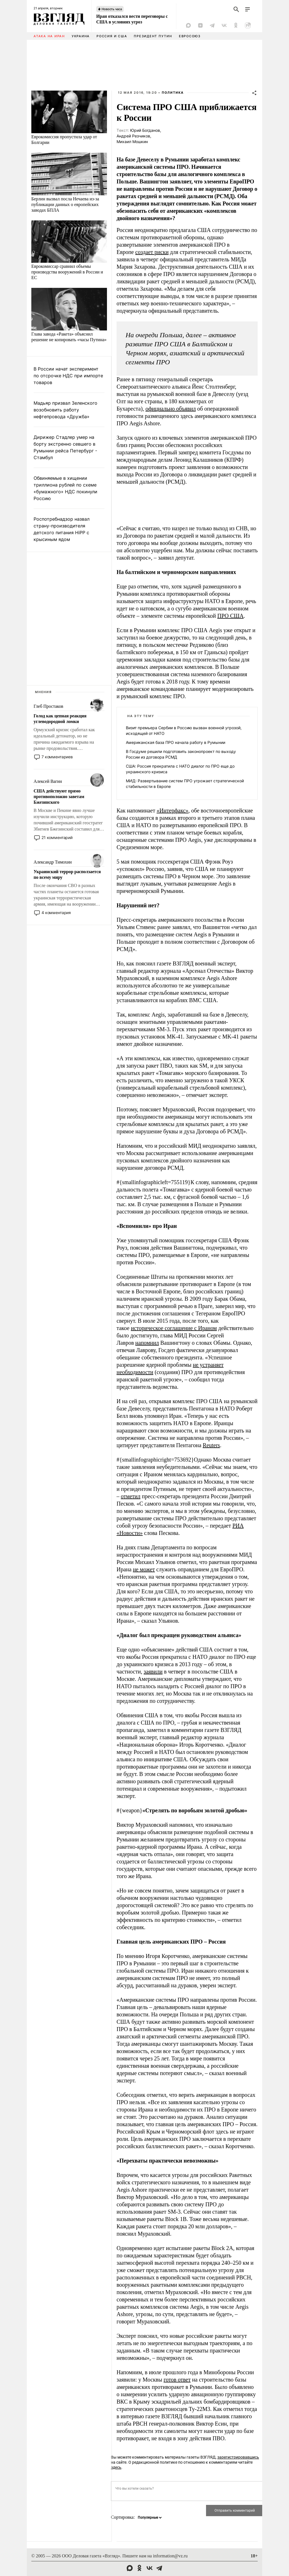 This screenshot has width=289, height=2576. I want to click on Александр Тимохин, so click(53, 862).